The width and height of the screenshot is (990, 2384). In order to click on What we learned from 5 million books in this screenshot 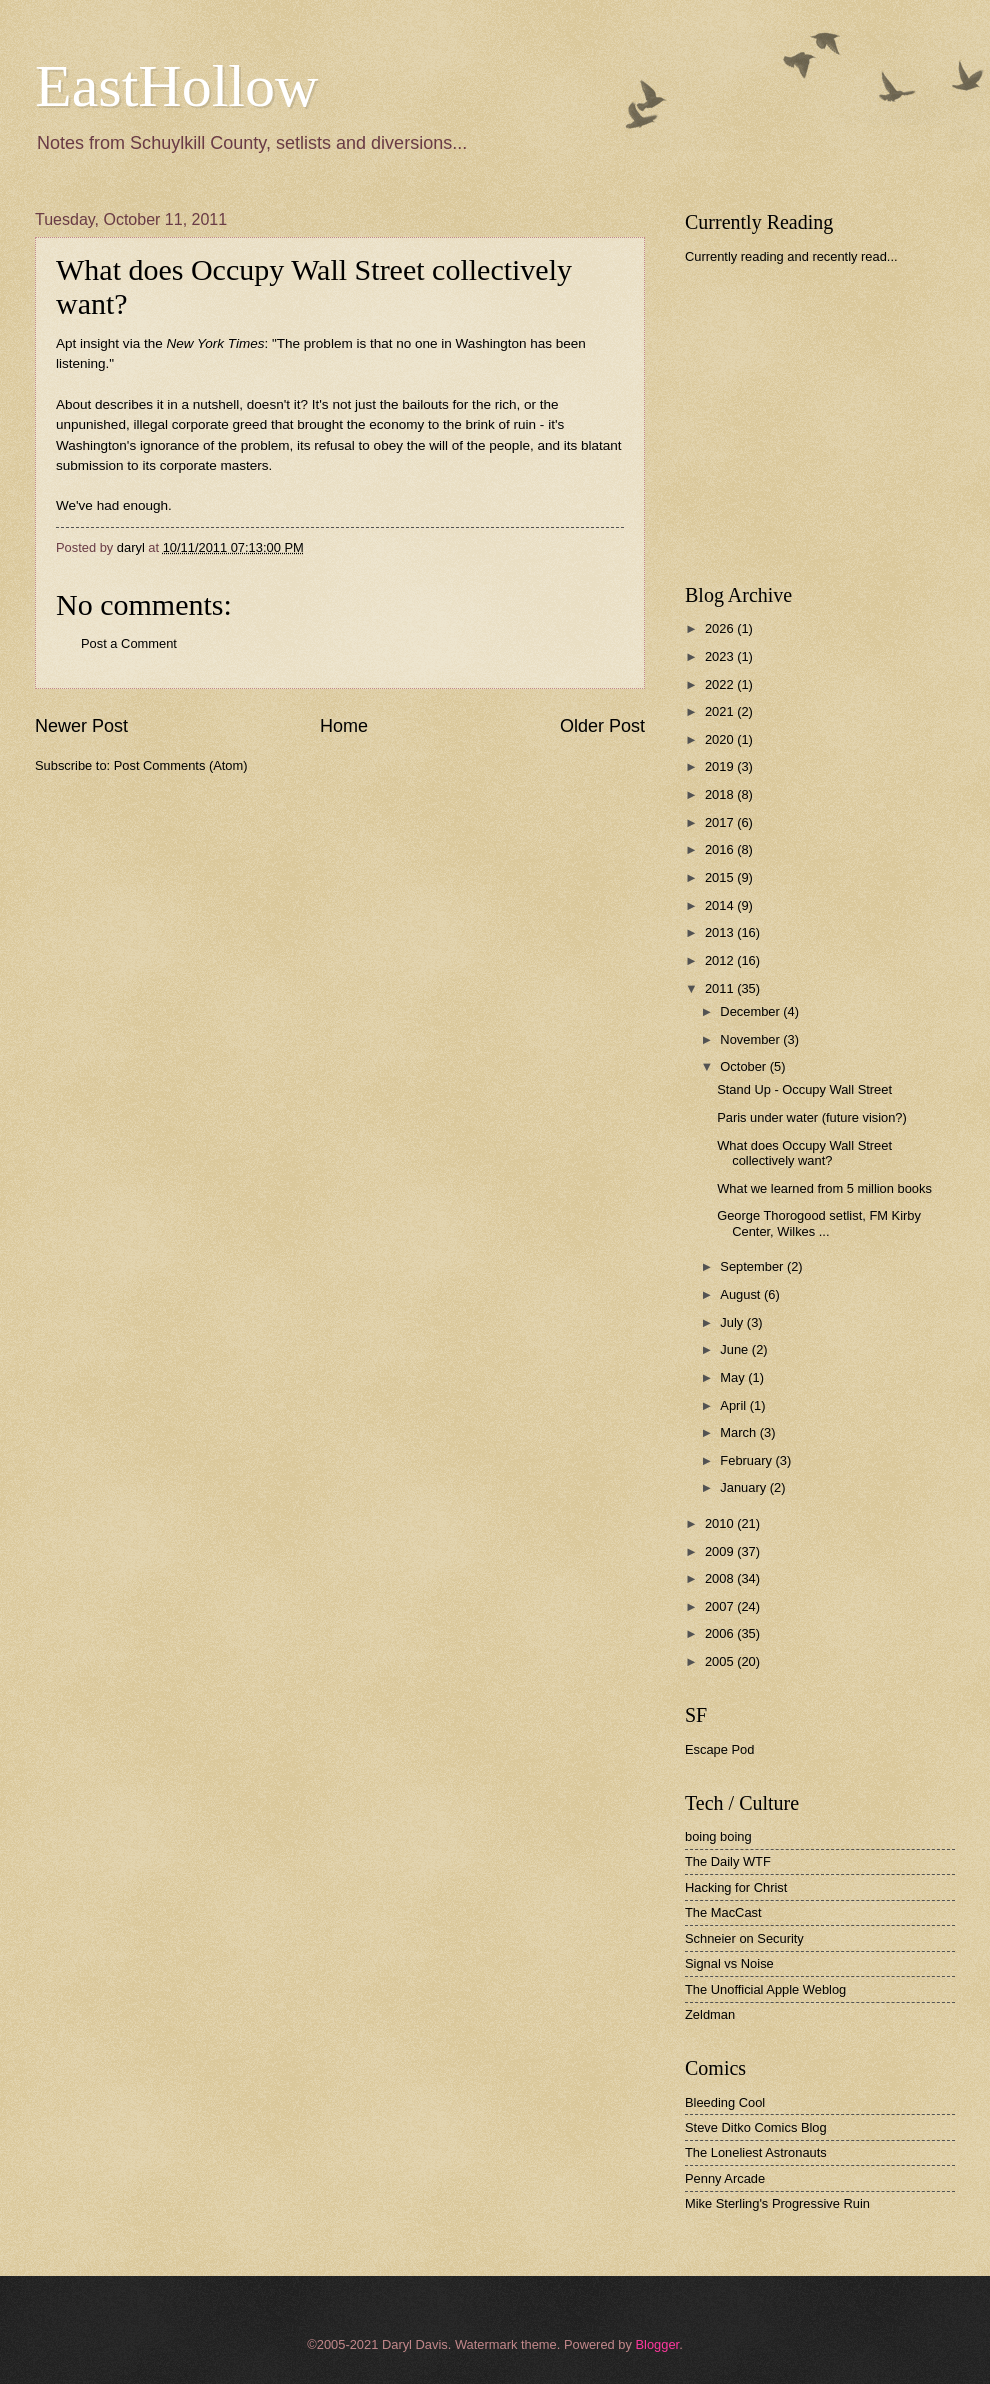, I will do `click(824, 1188)`.